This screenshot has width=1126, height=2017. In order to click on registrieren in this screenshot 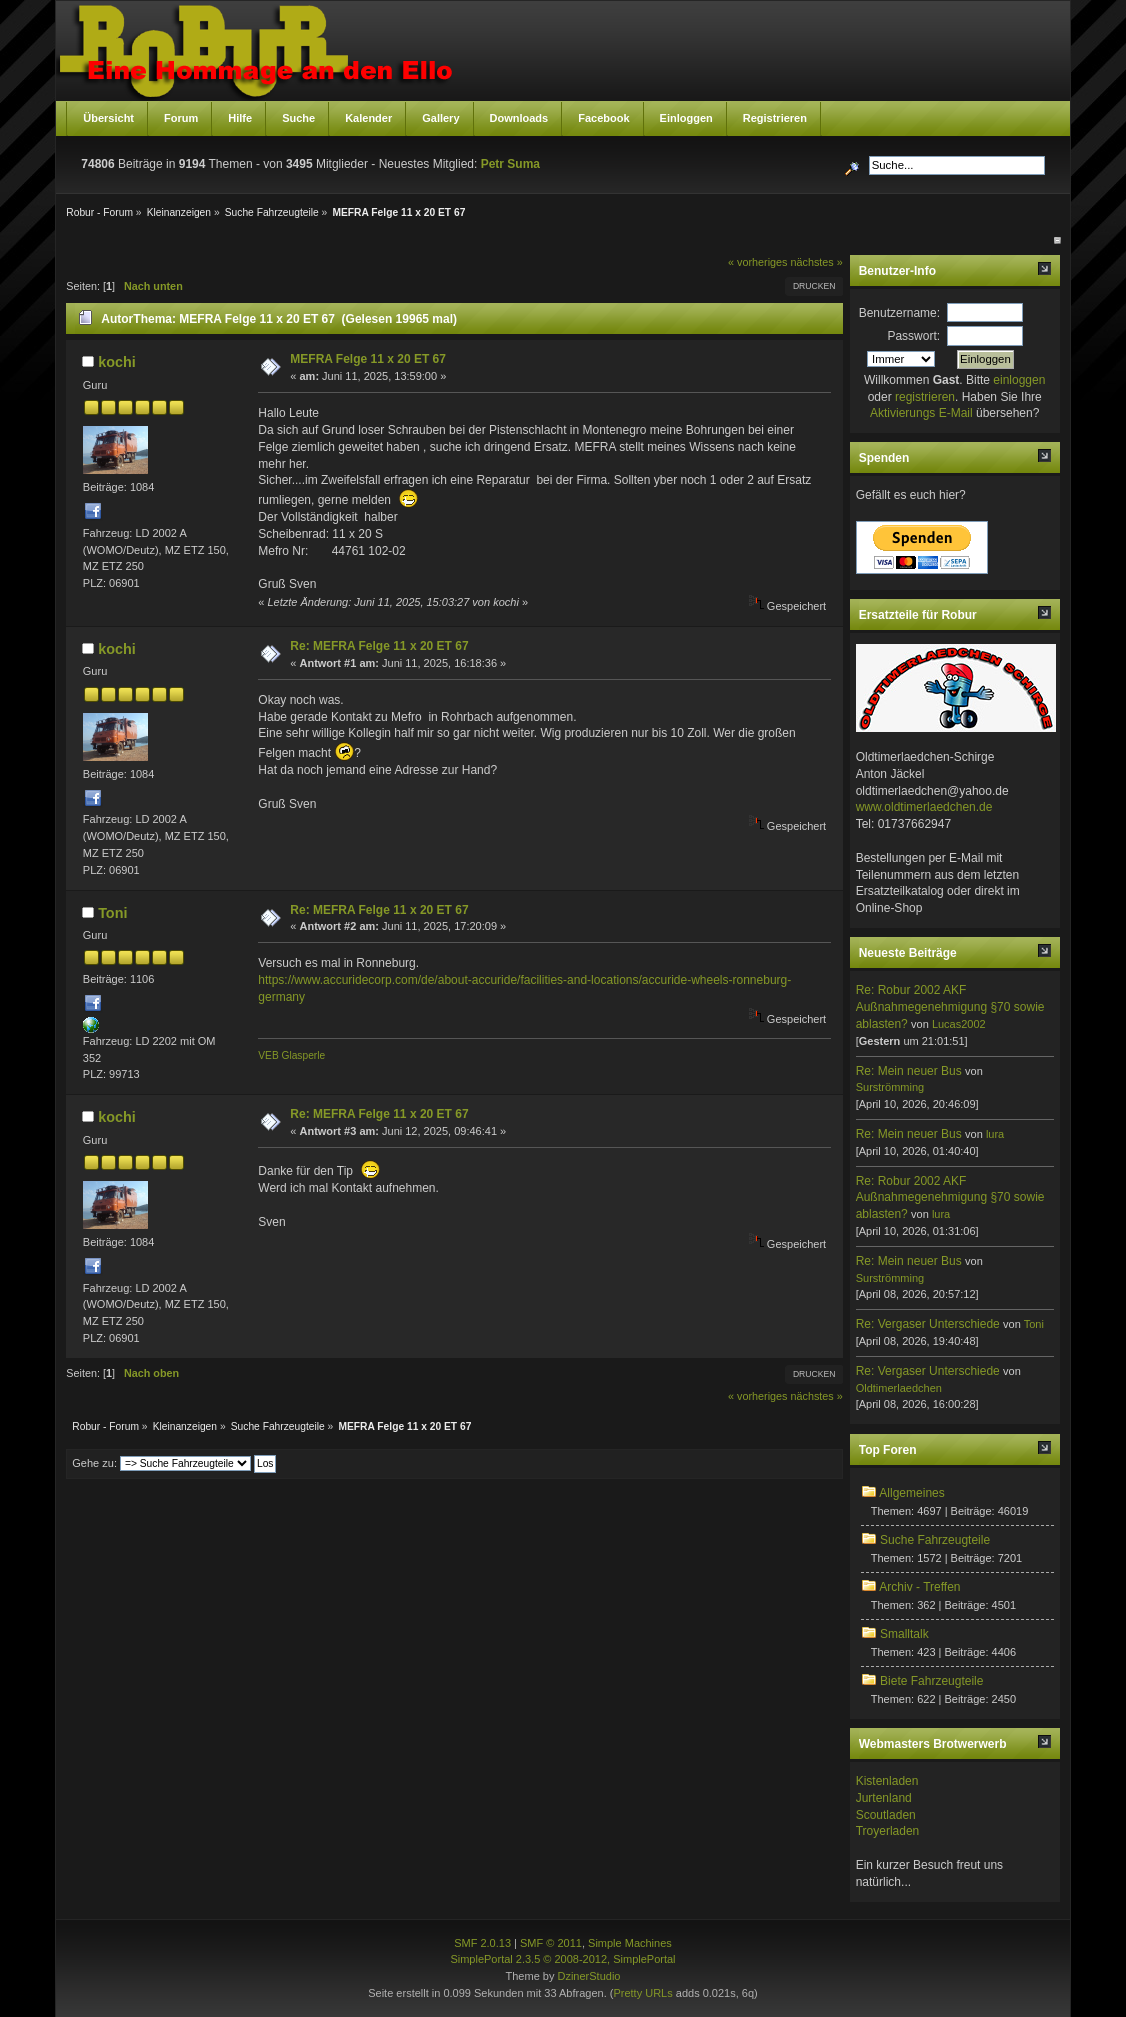, I will do `click(925, 397)`.